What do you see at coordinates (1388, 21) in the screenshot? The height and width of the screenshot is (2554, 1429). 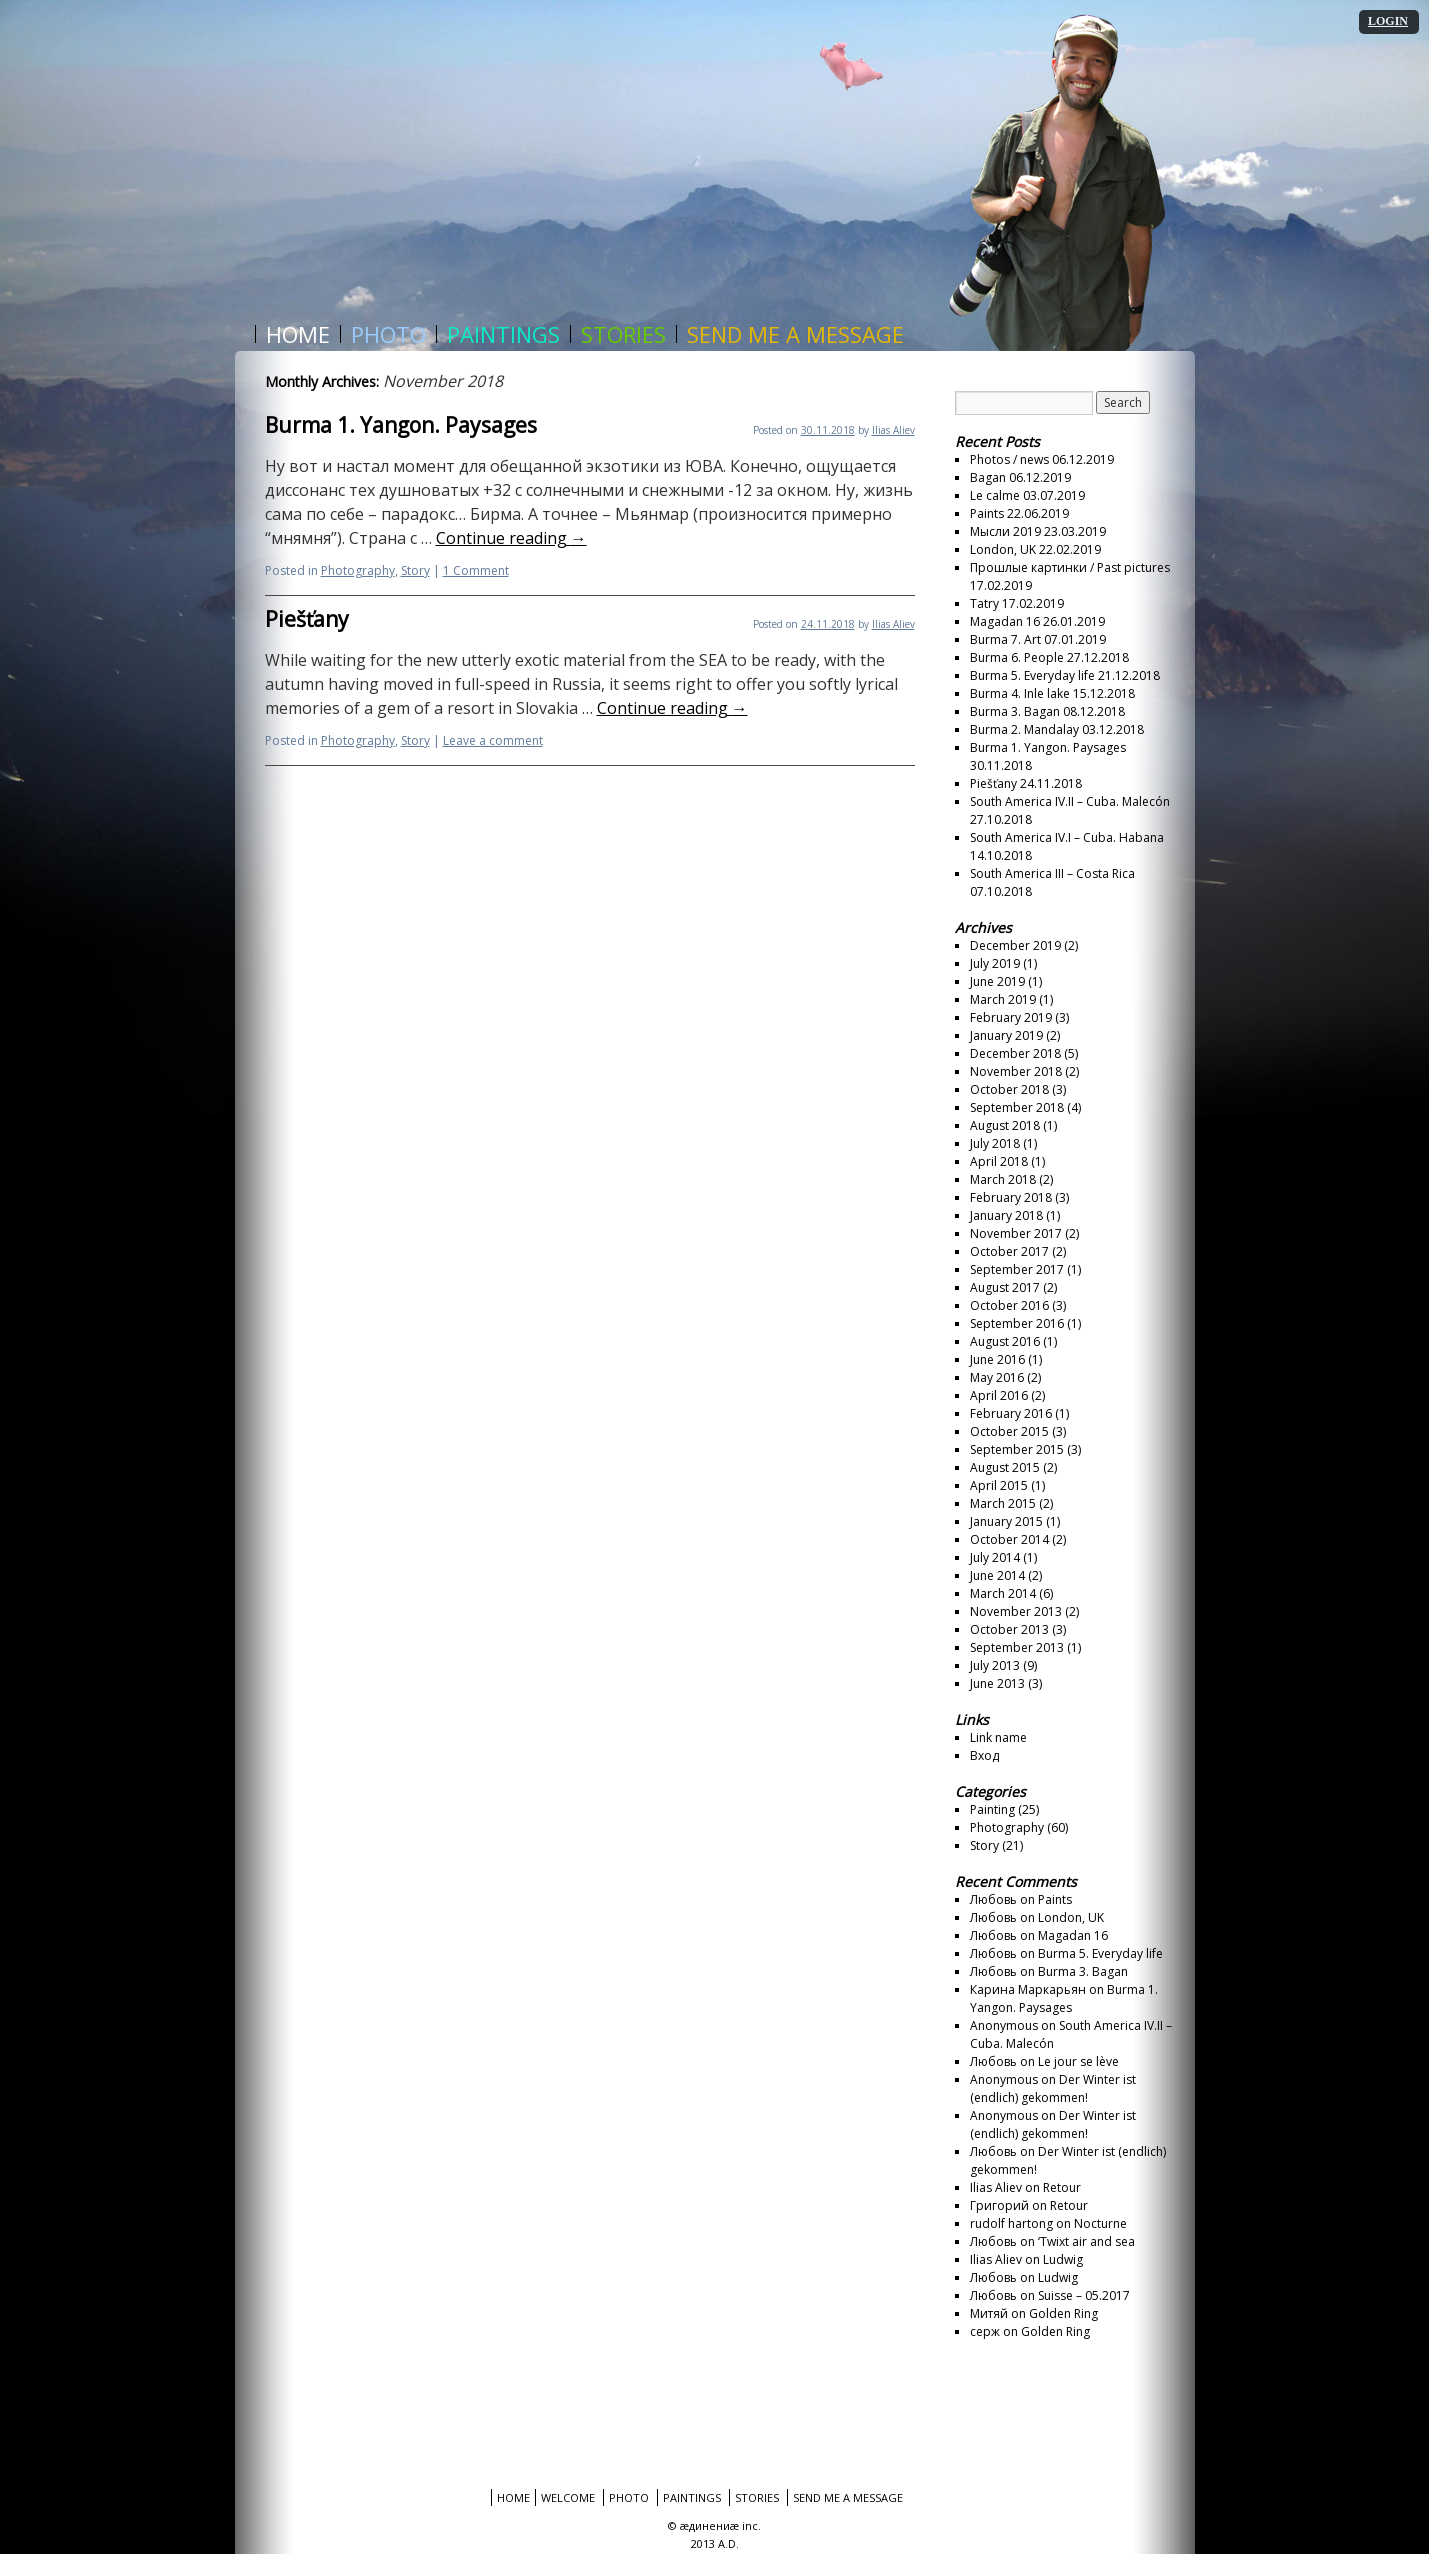 I see `LOGIN` at bounding box center [1388, 21].